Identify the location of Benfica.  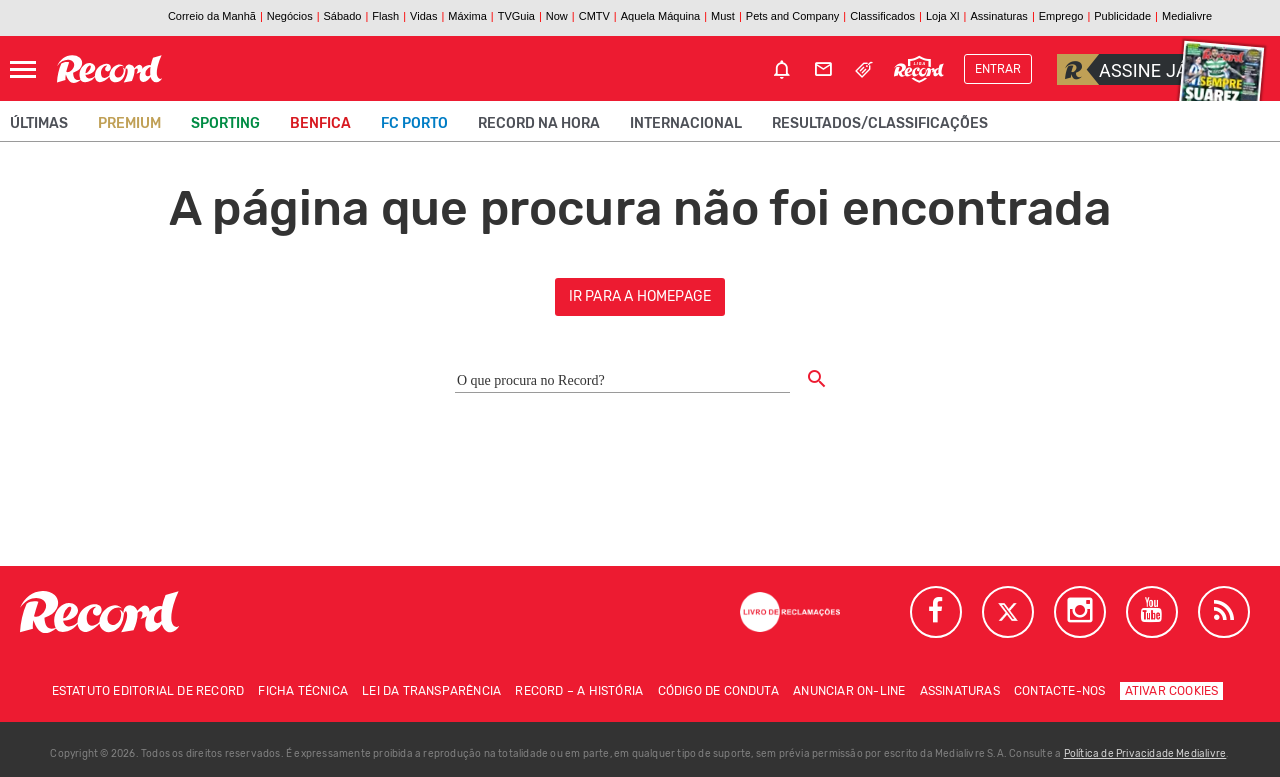
(320, 123).